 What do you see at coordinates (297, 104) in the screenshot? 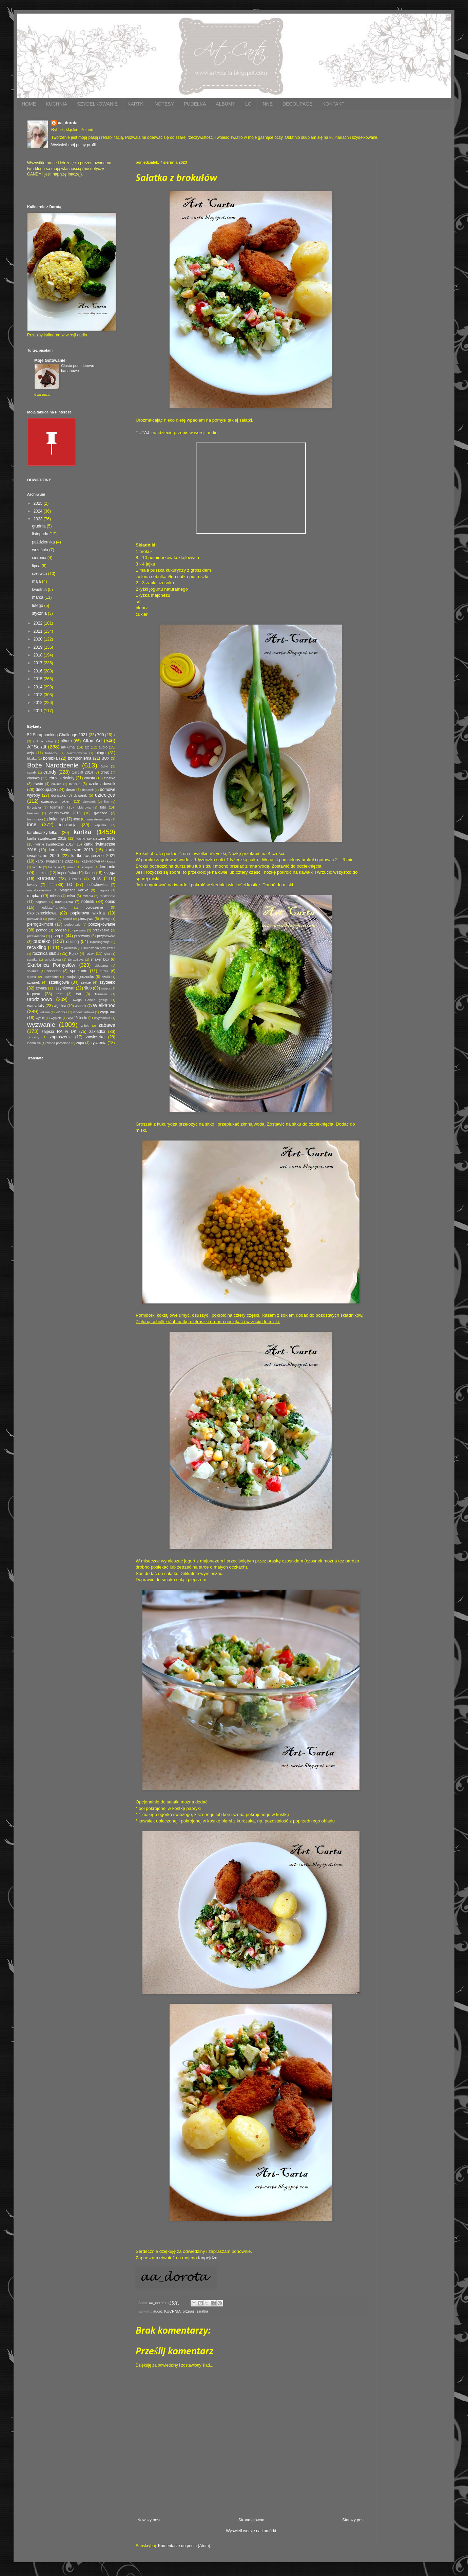
I see `DECOUPAGE` at bounding box center [297, 104].